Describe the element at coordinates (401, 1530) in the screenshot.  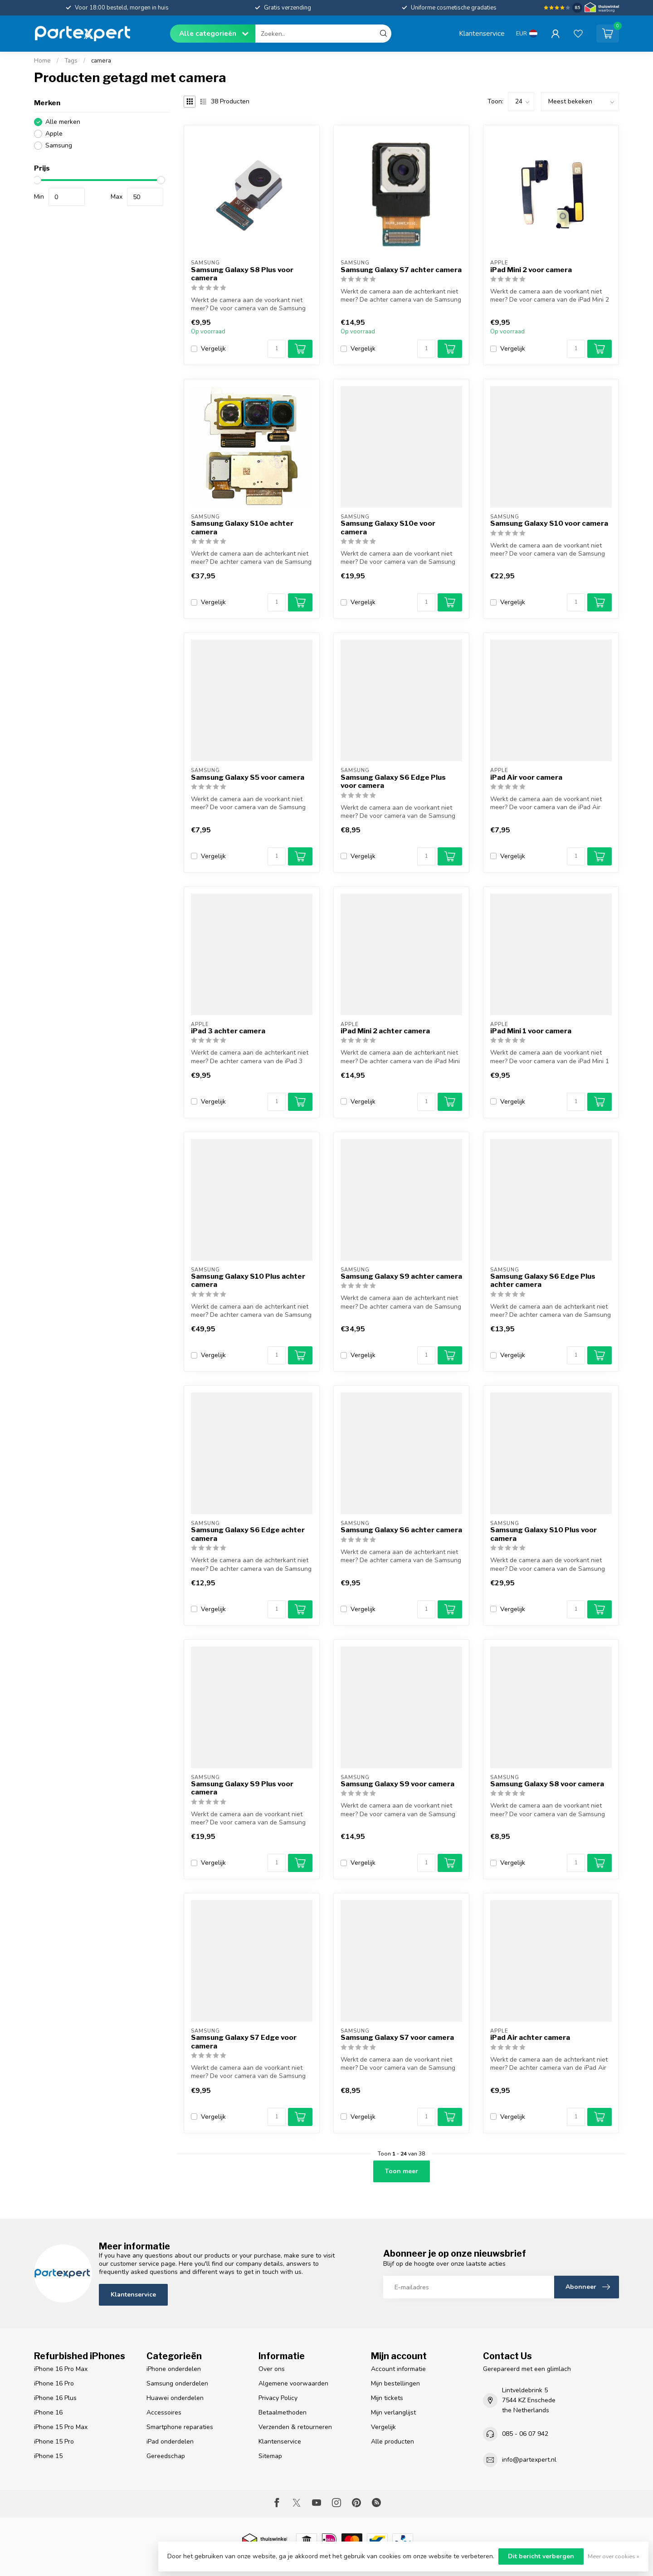
I see `Samsung Galaxy S6 achter camera` at that location.